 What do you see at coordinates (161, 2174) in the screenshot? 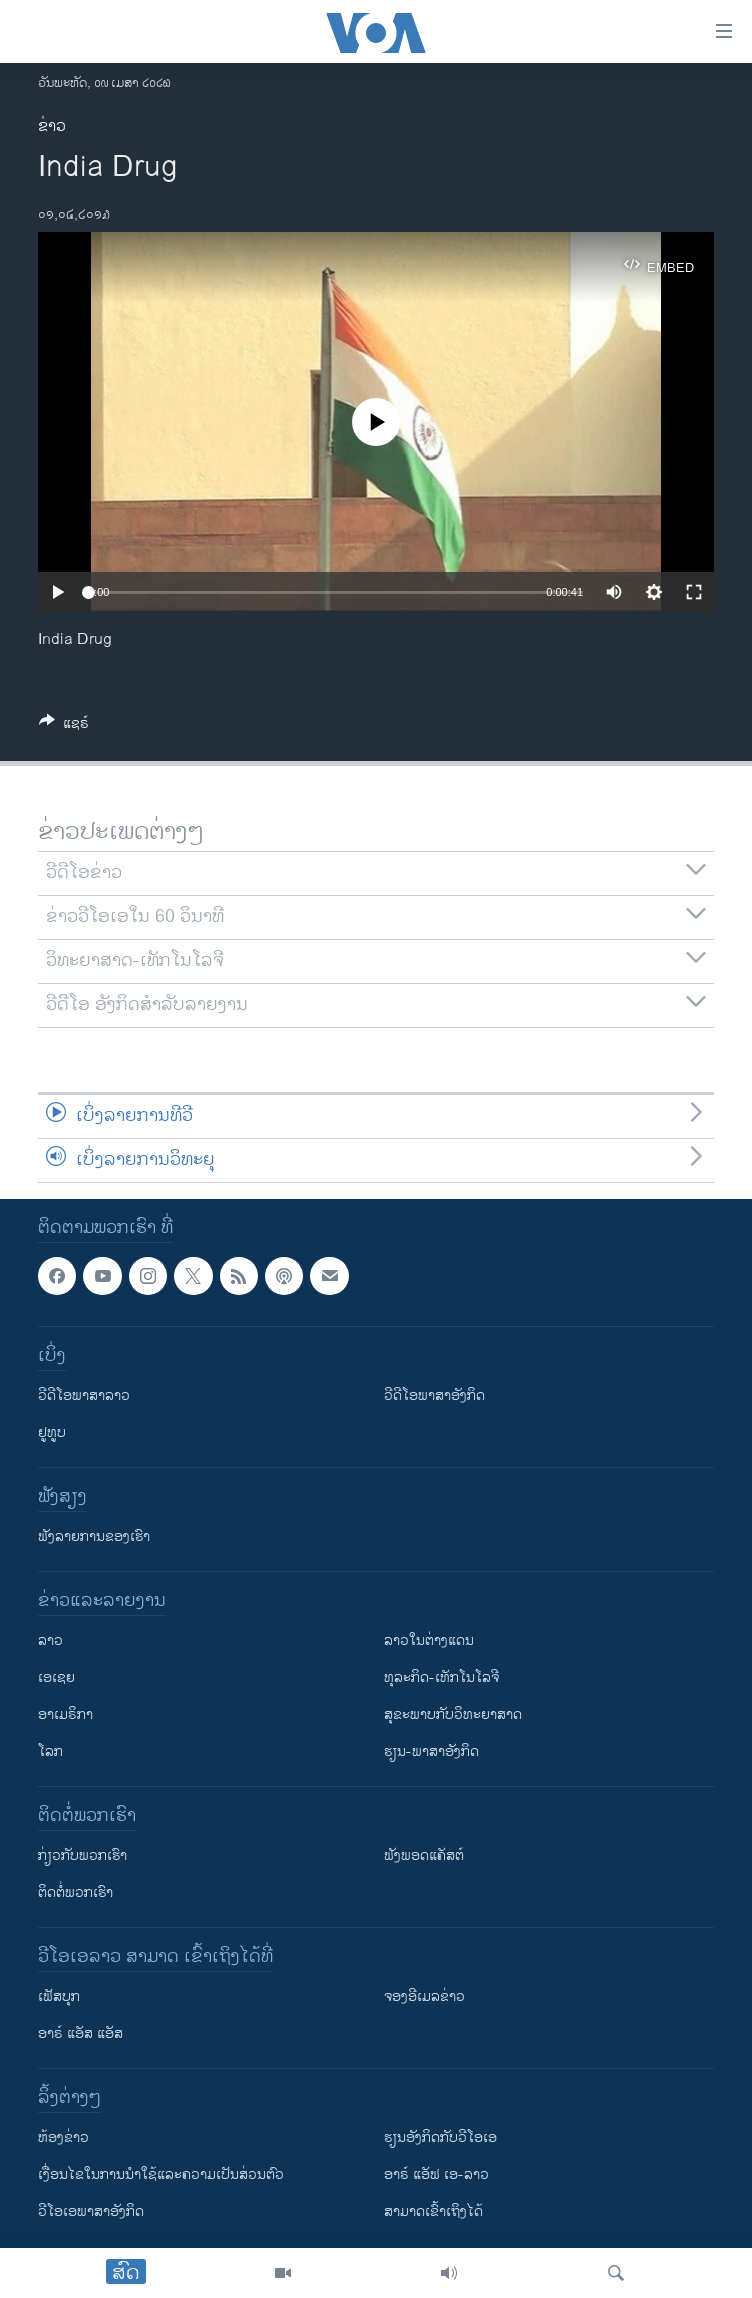
I see `​ເງື່ອນ​ໄຂ​ໃນ​ການ​ນຳ​ໃຊ້​ແລະຄວາມ​ເປັນ​ສ່​ວນ​ຕົວ` at bounding box center [161, 2174].